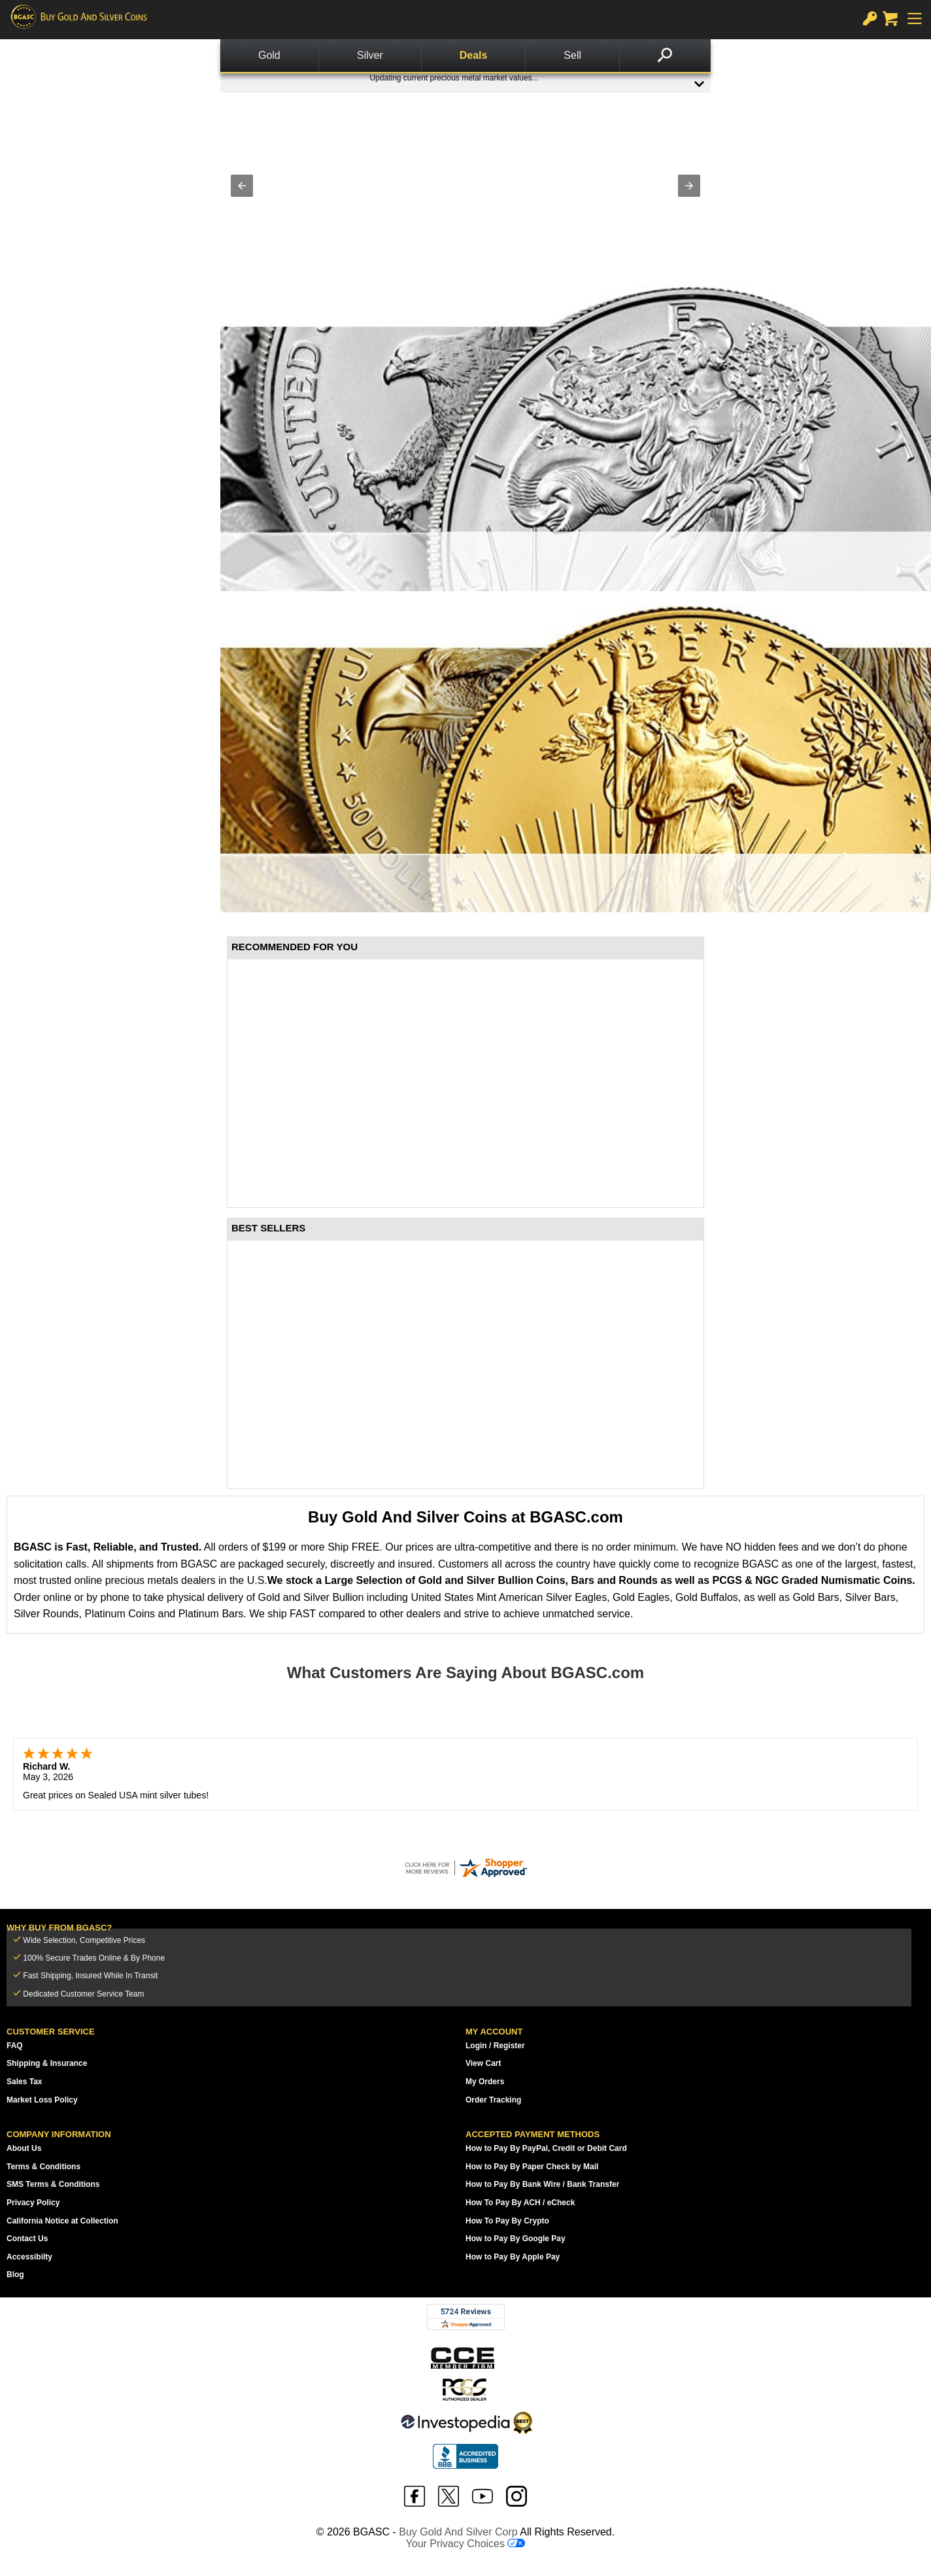 The height and width of the screenshot is (2576, 931). What do you see at coordinates (43, 2166) in the screenshot?
I see `Terms & Conditions` at bounding box center [43, 2166].